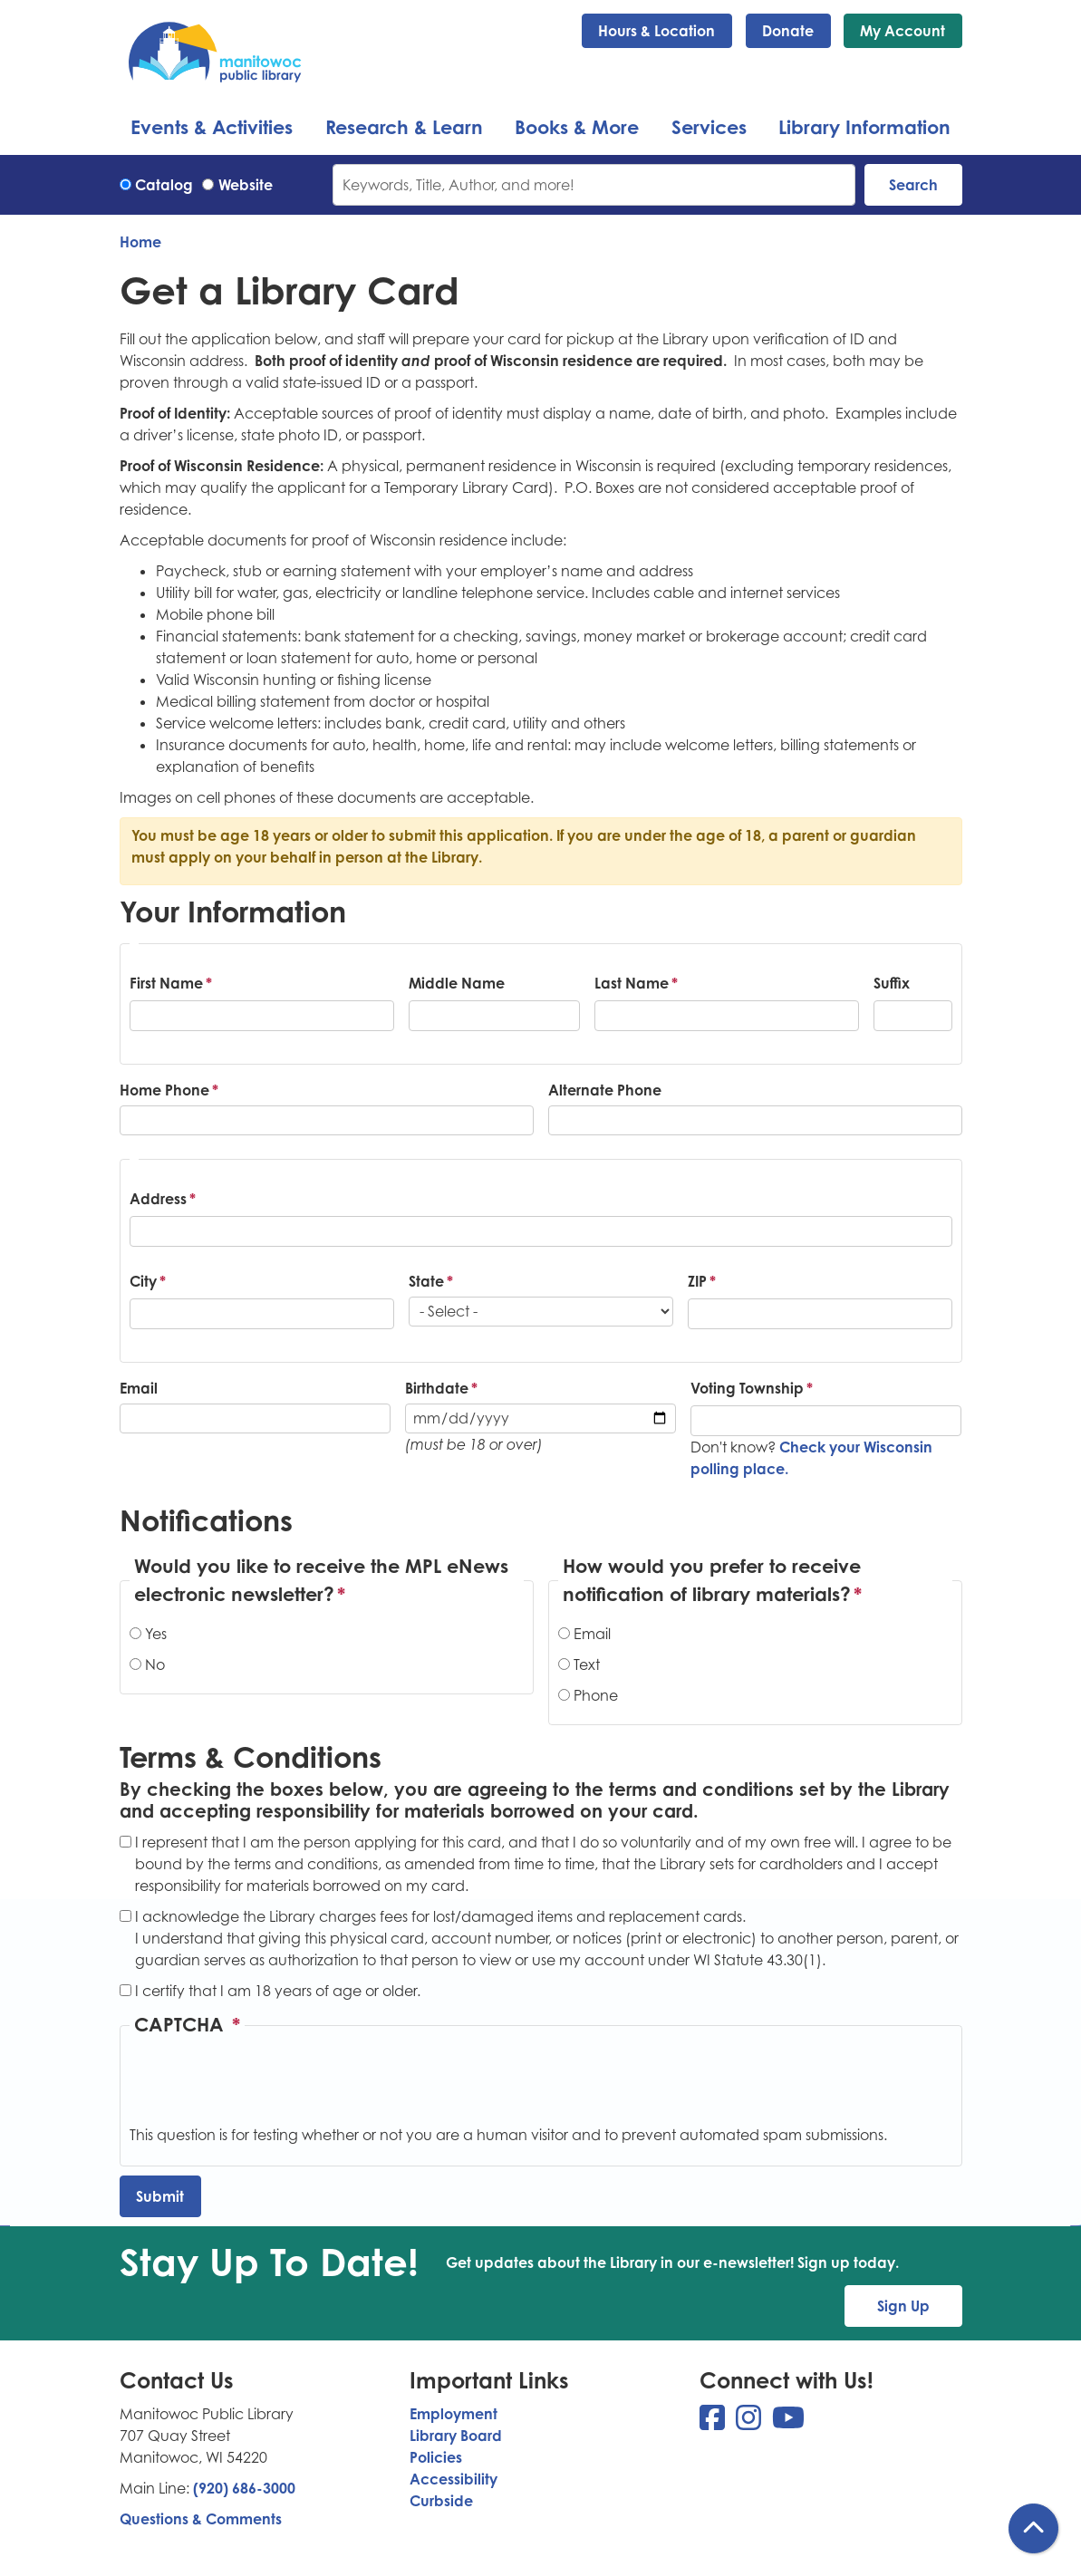  I want to click on Research & Learn [menuitem], so click(404, 127).